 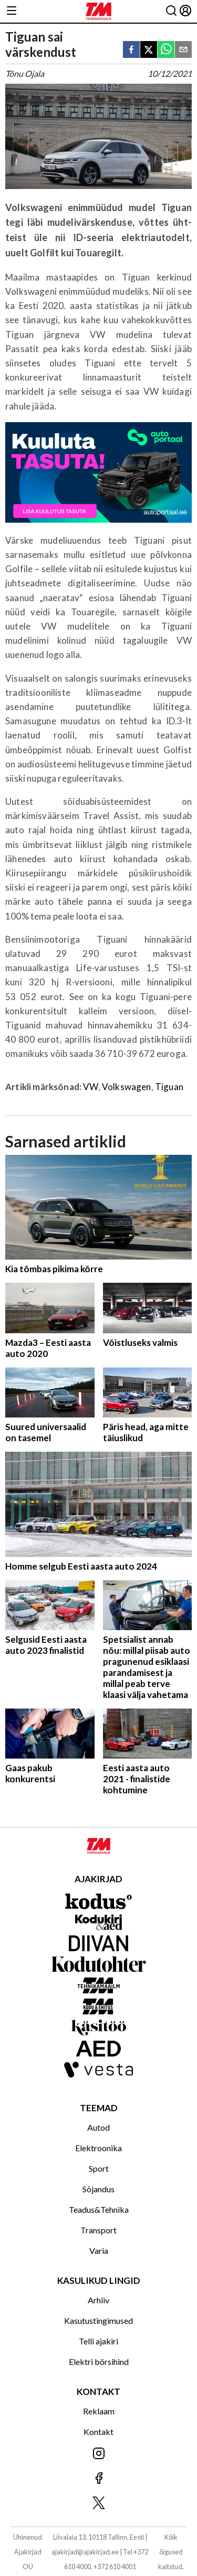 I want to click on [Jälgi meid X'is], so click(x=98, y=2504).